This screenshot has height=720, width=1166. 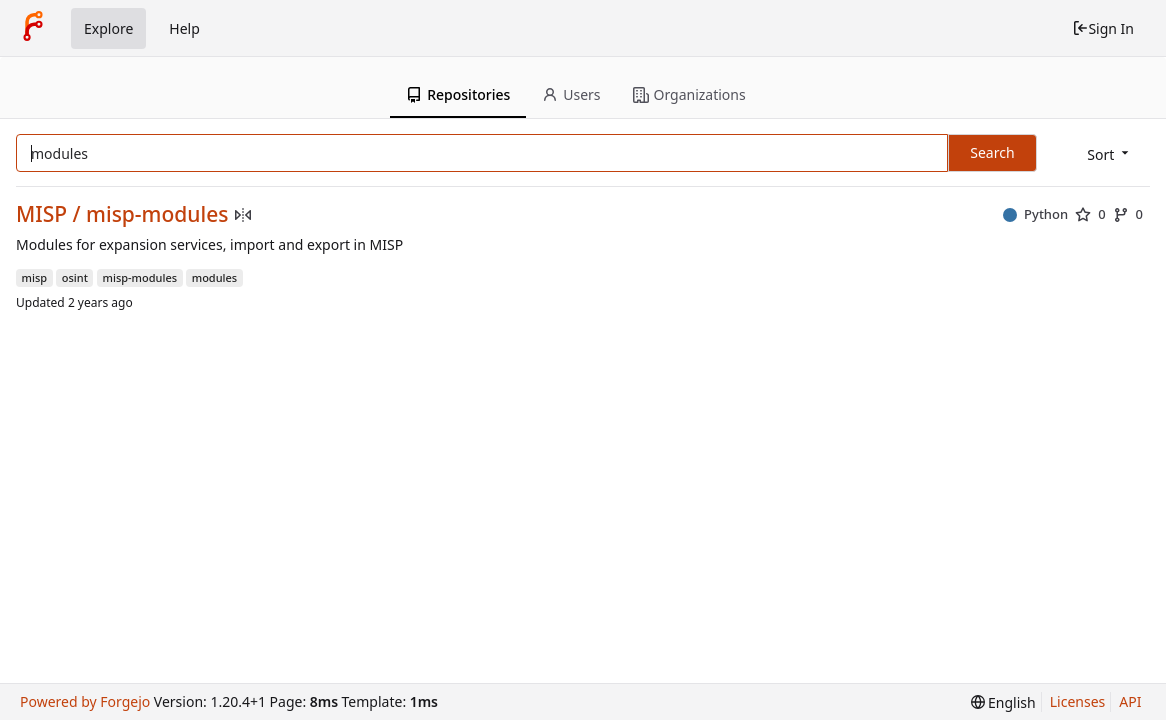 I want to click on Explore, so click(x=108, y=28).